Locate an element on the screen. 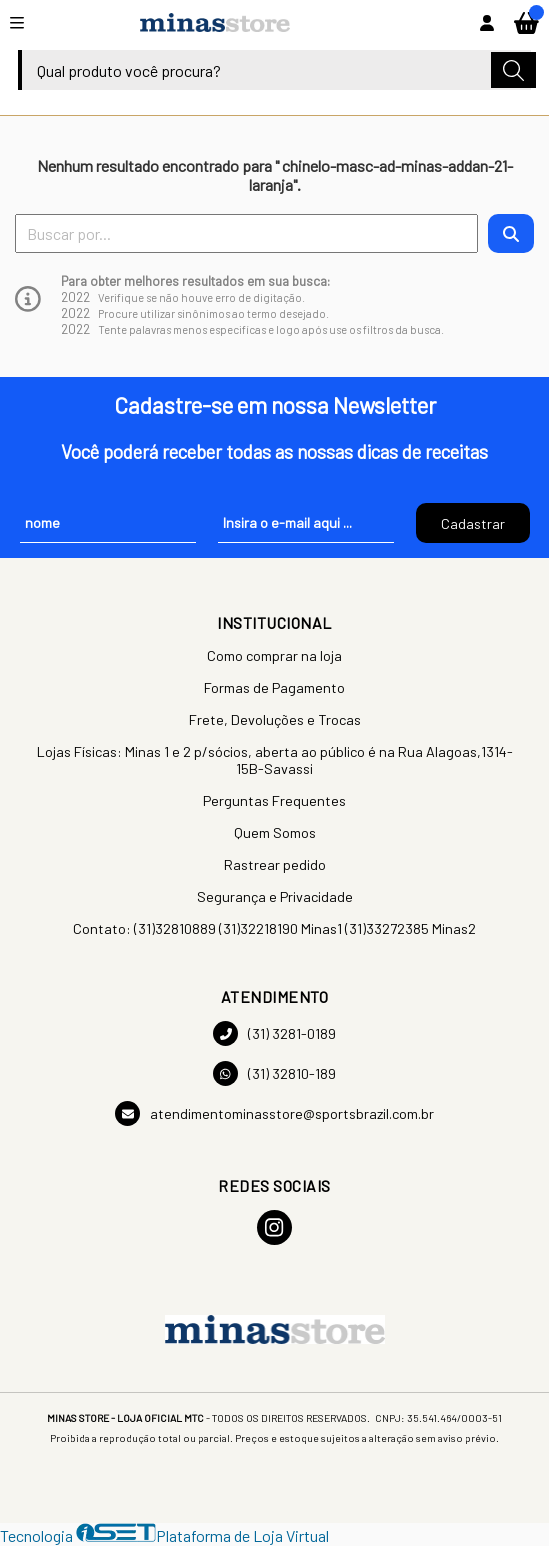 This screenshot has width=549, height=1546. (31) 3281-0189 is located at coordinates (274, 1033).